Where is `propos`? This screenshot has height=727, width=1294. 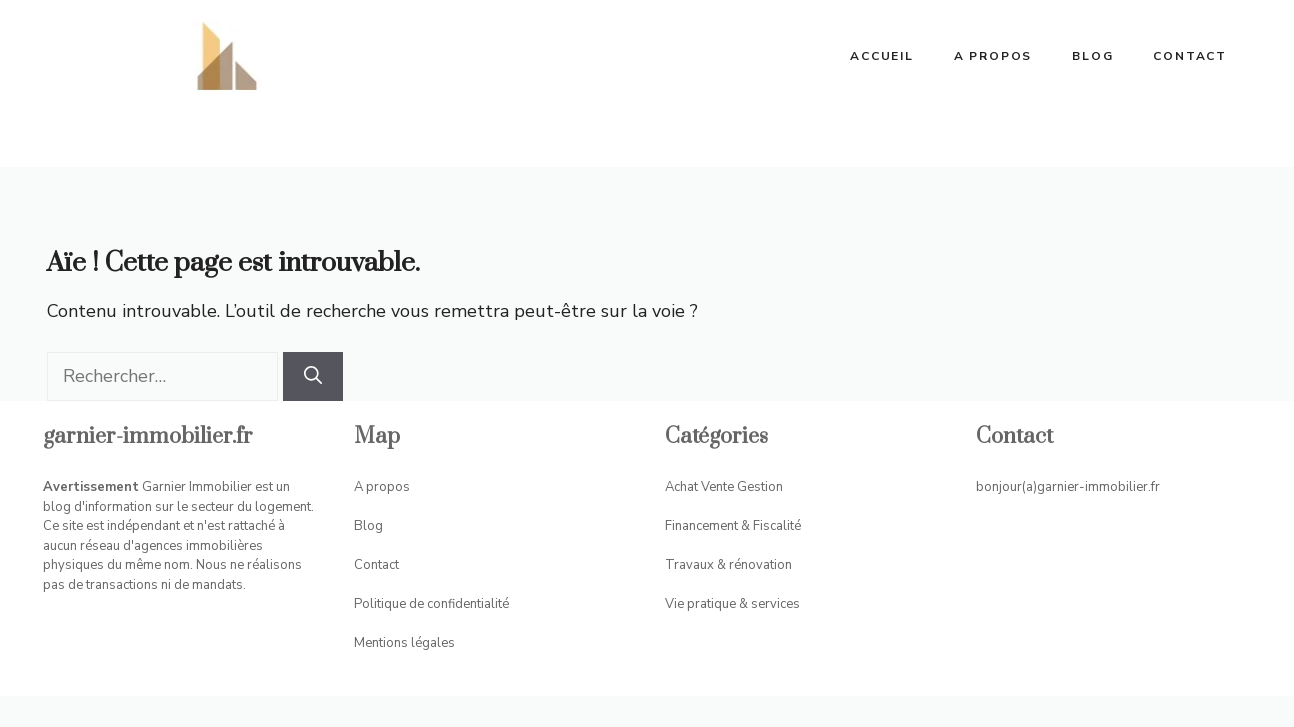
propos is located at coordinates (388, 487).